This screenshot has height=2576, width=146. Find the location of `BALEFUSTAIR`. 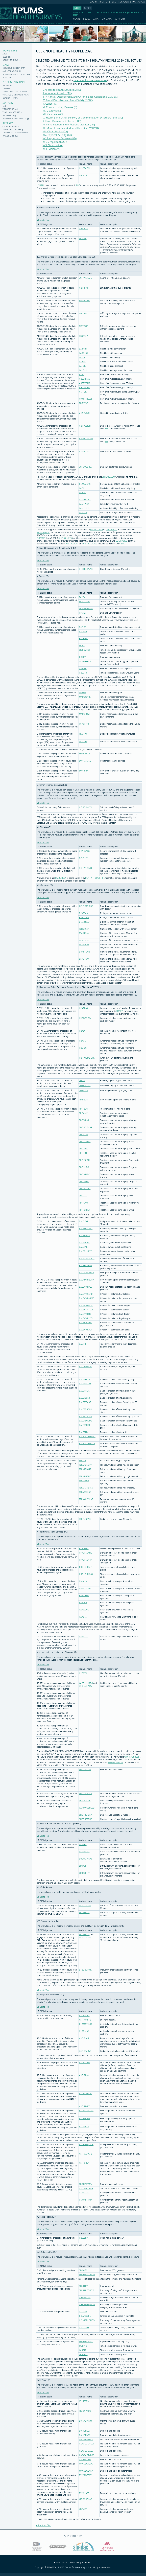

BALEFUSTAIR is located at coordinates (85, 1416).